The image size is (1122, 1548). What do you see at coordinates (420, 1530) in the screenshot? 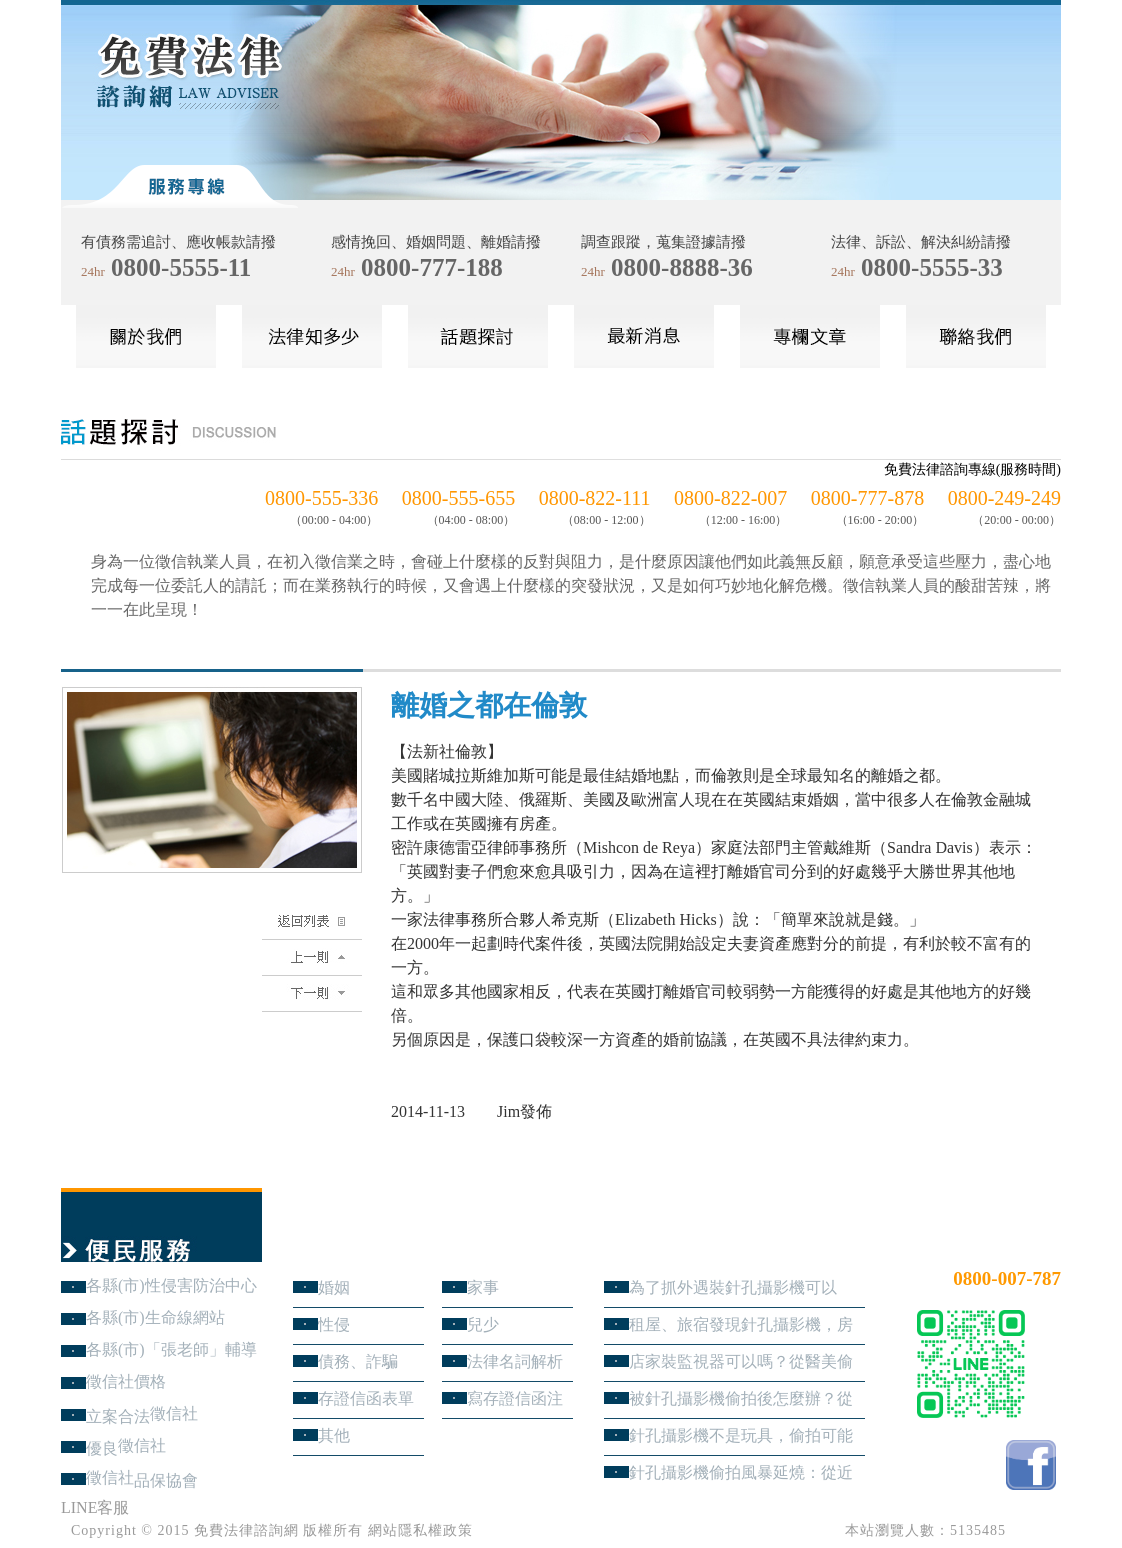
I see `網站隱私權政策` at bounding box center [420, 1530].